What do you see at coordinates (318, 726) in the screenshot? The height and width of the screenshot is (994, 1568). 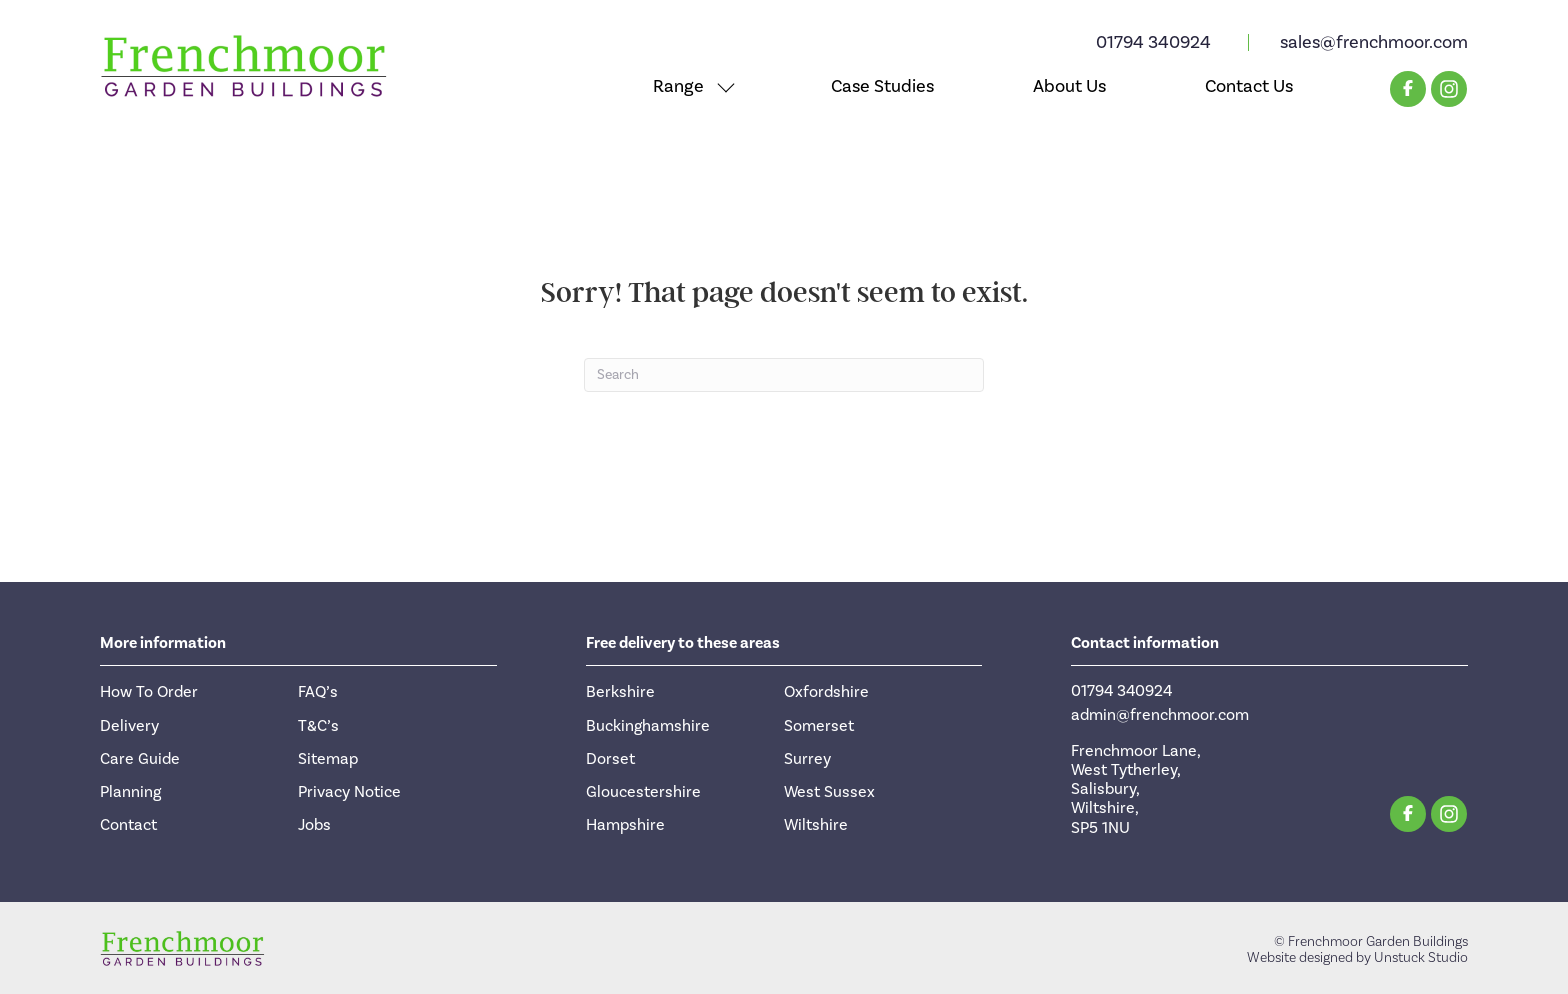 I see `T&C’s` at bounding box center [318, 726].